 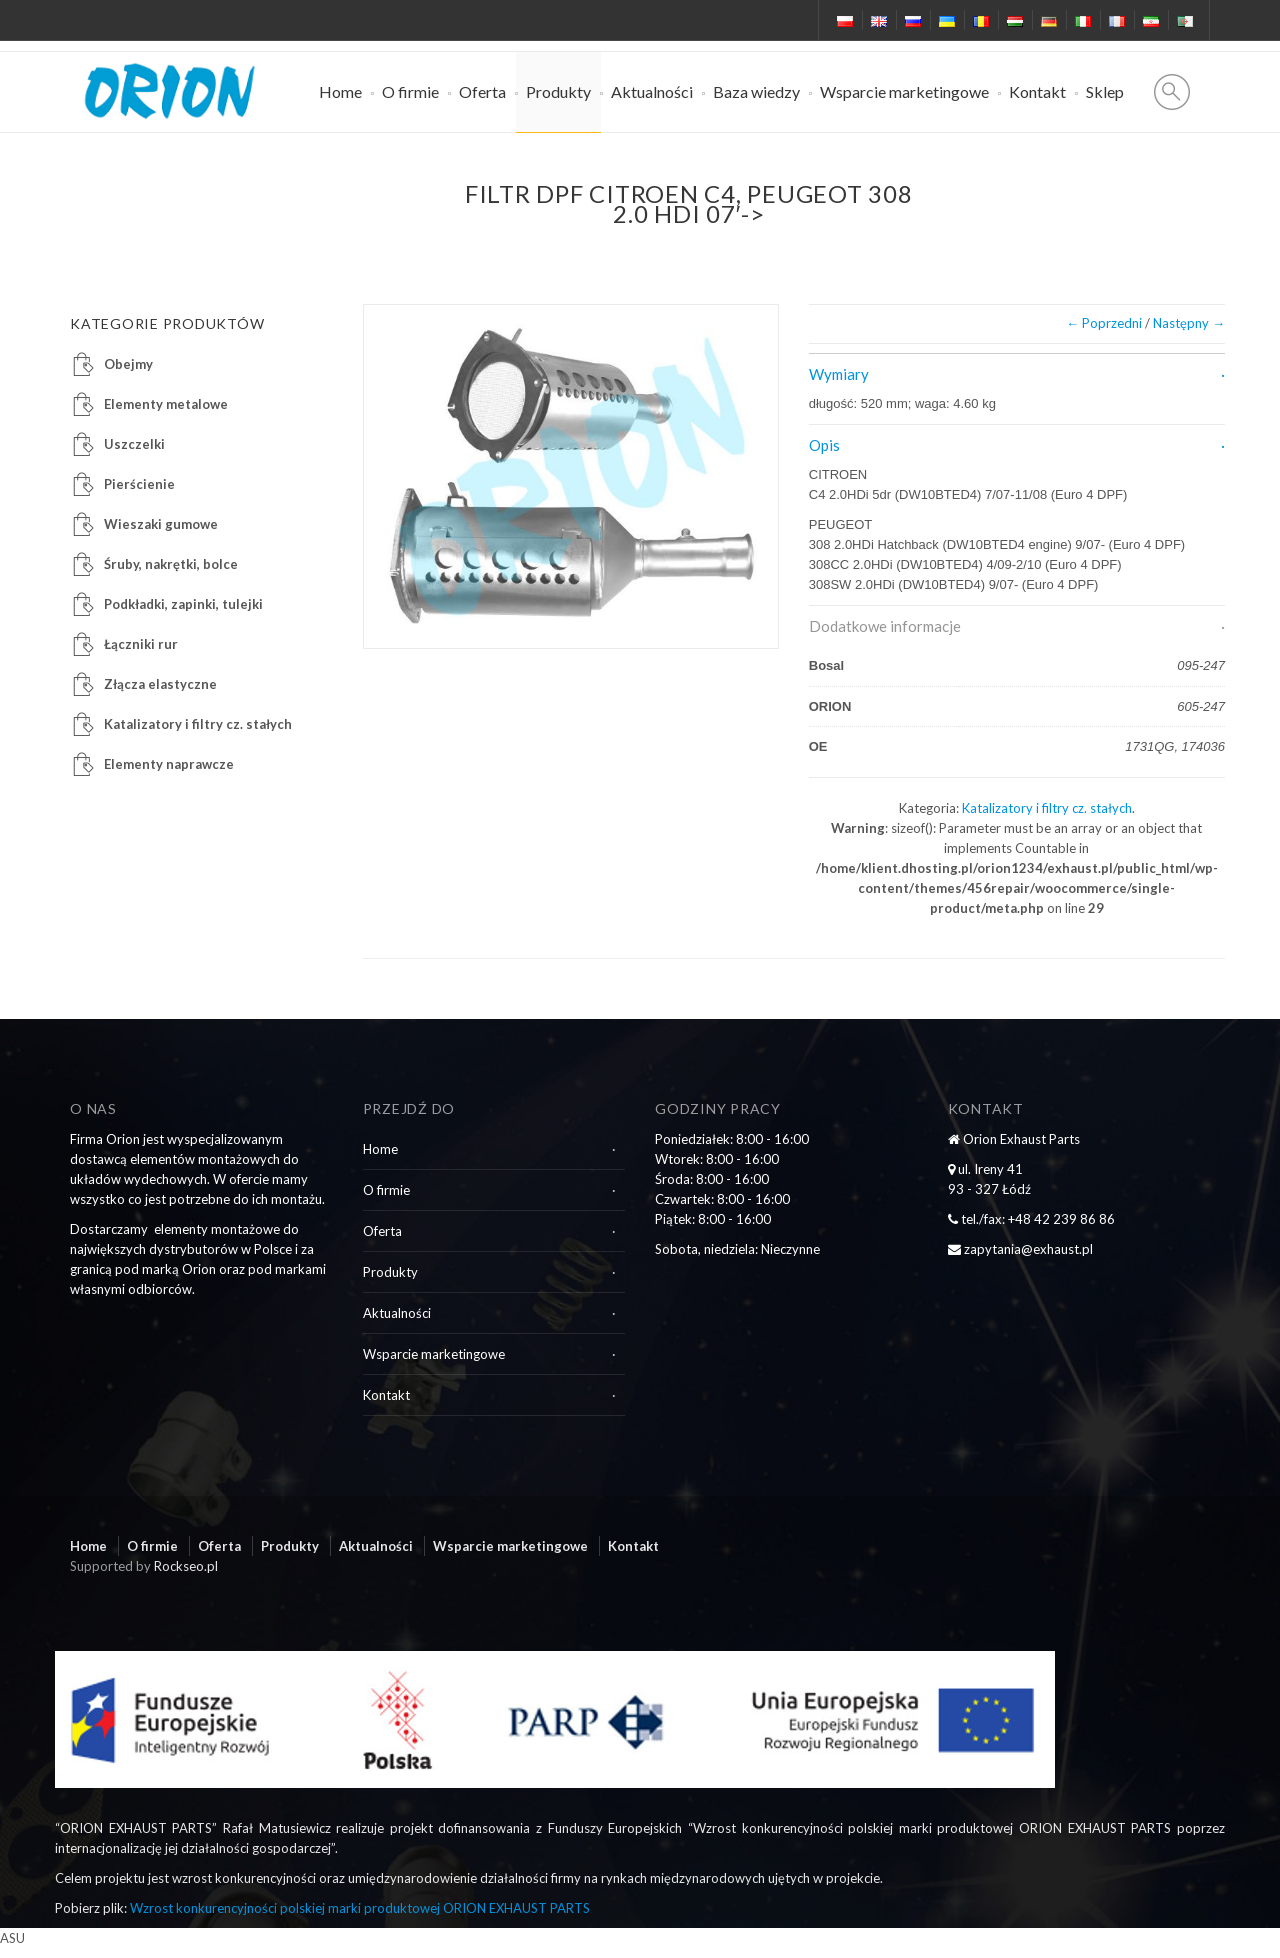 I want to click on Opis, so click(x=824, y=445).